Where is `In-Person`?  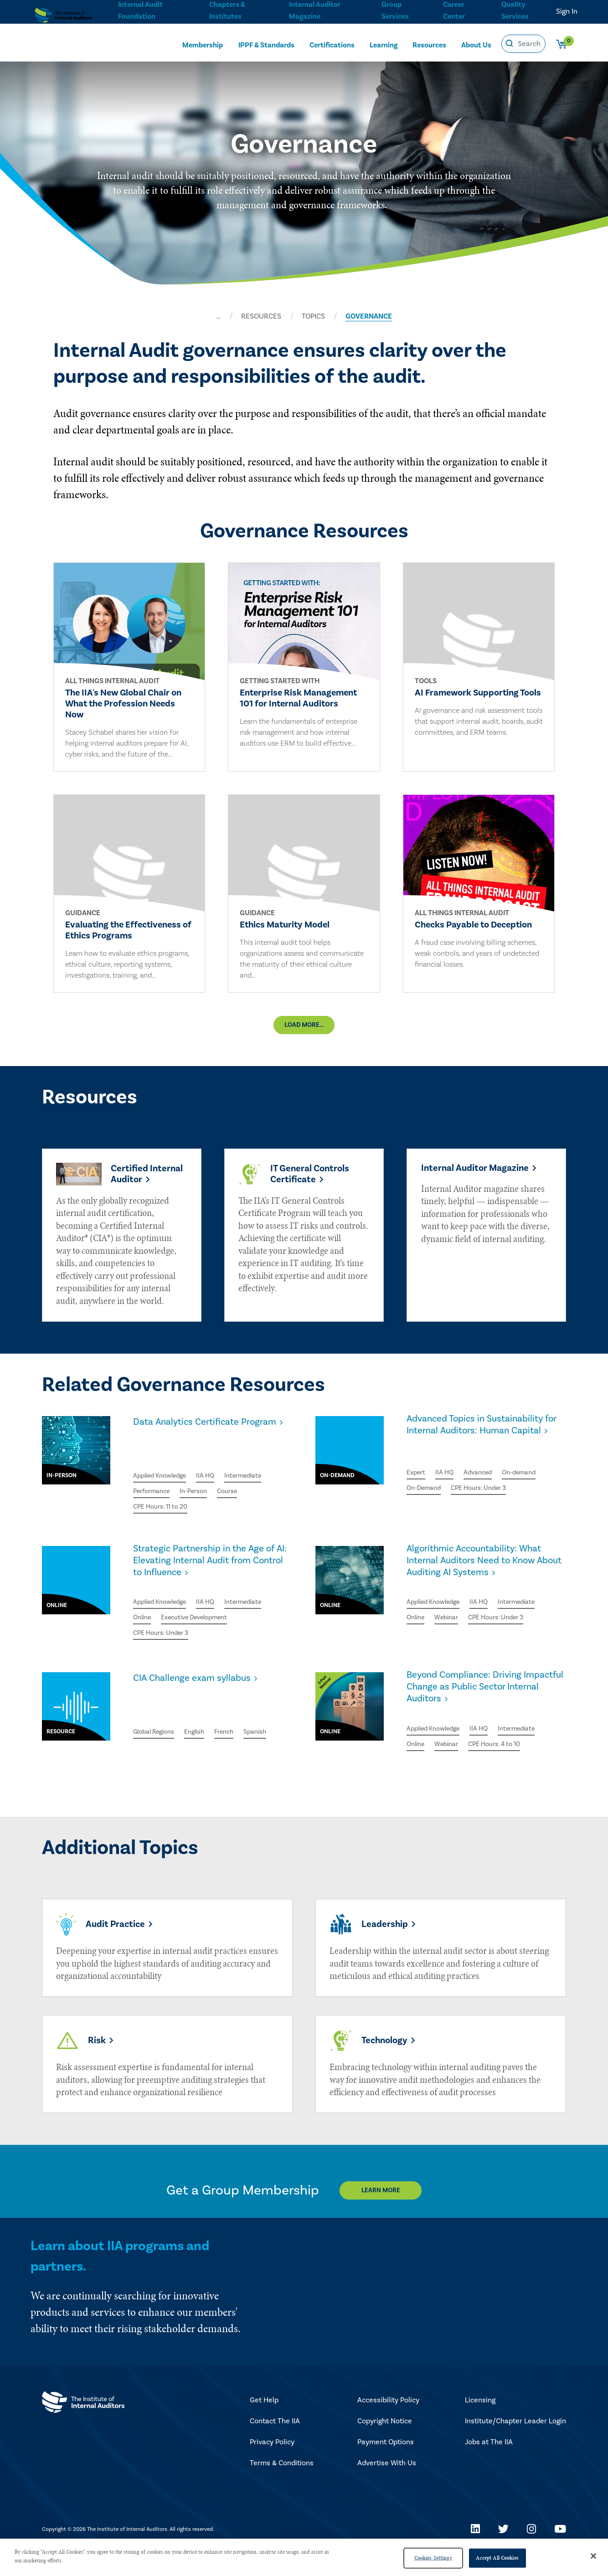
In-Person is located at coordinates (201, 1499).